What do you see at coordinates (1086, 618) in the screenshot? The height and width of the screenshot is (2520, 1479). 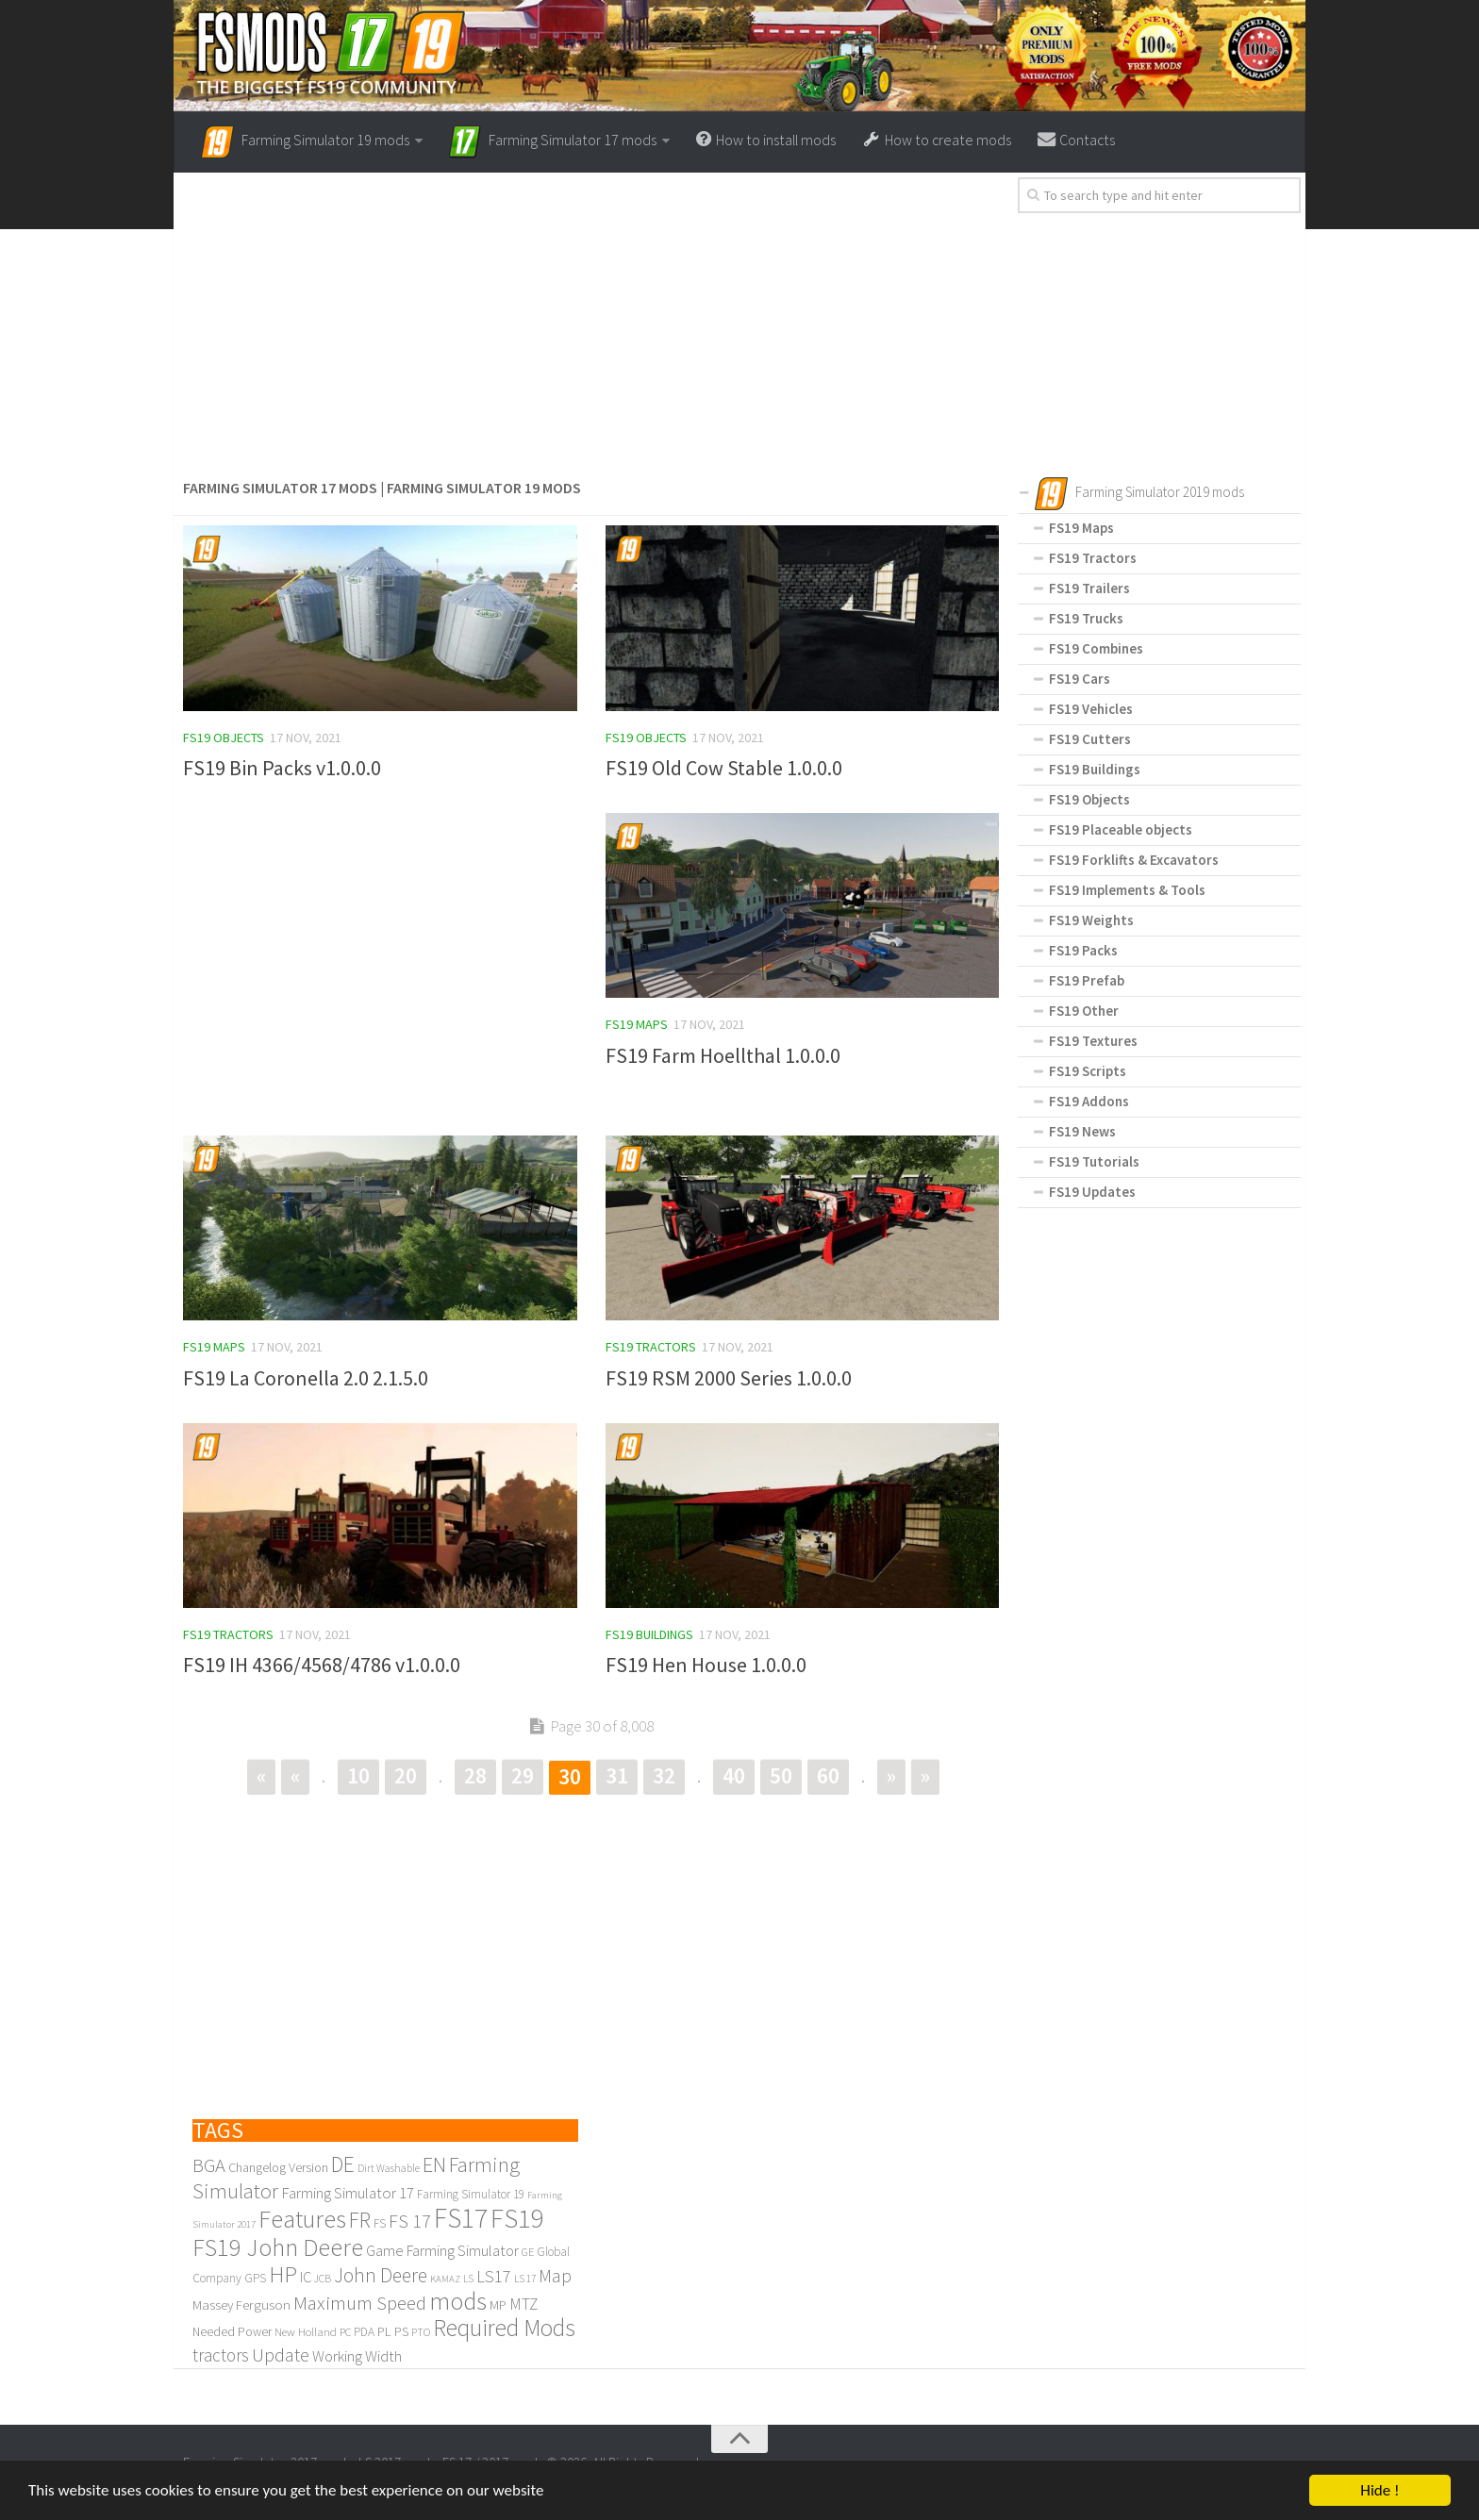 I see `FS19 Trucks` at bounding box center [1086, 618].